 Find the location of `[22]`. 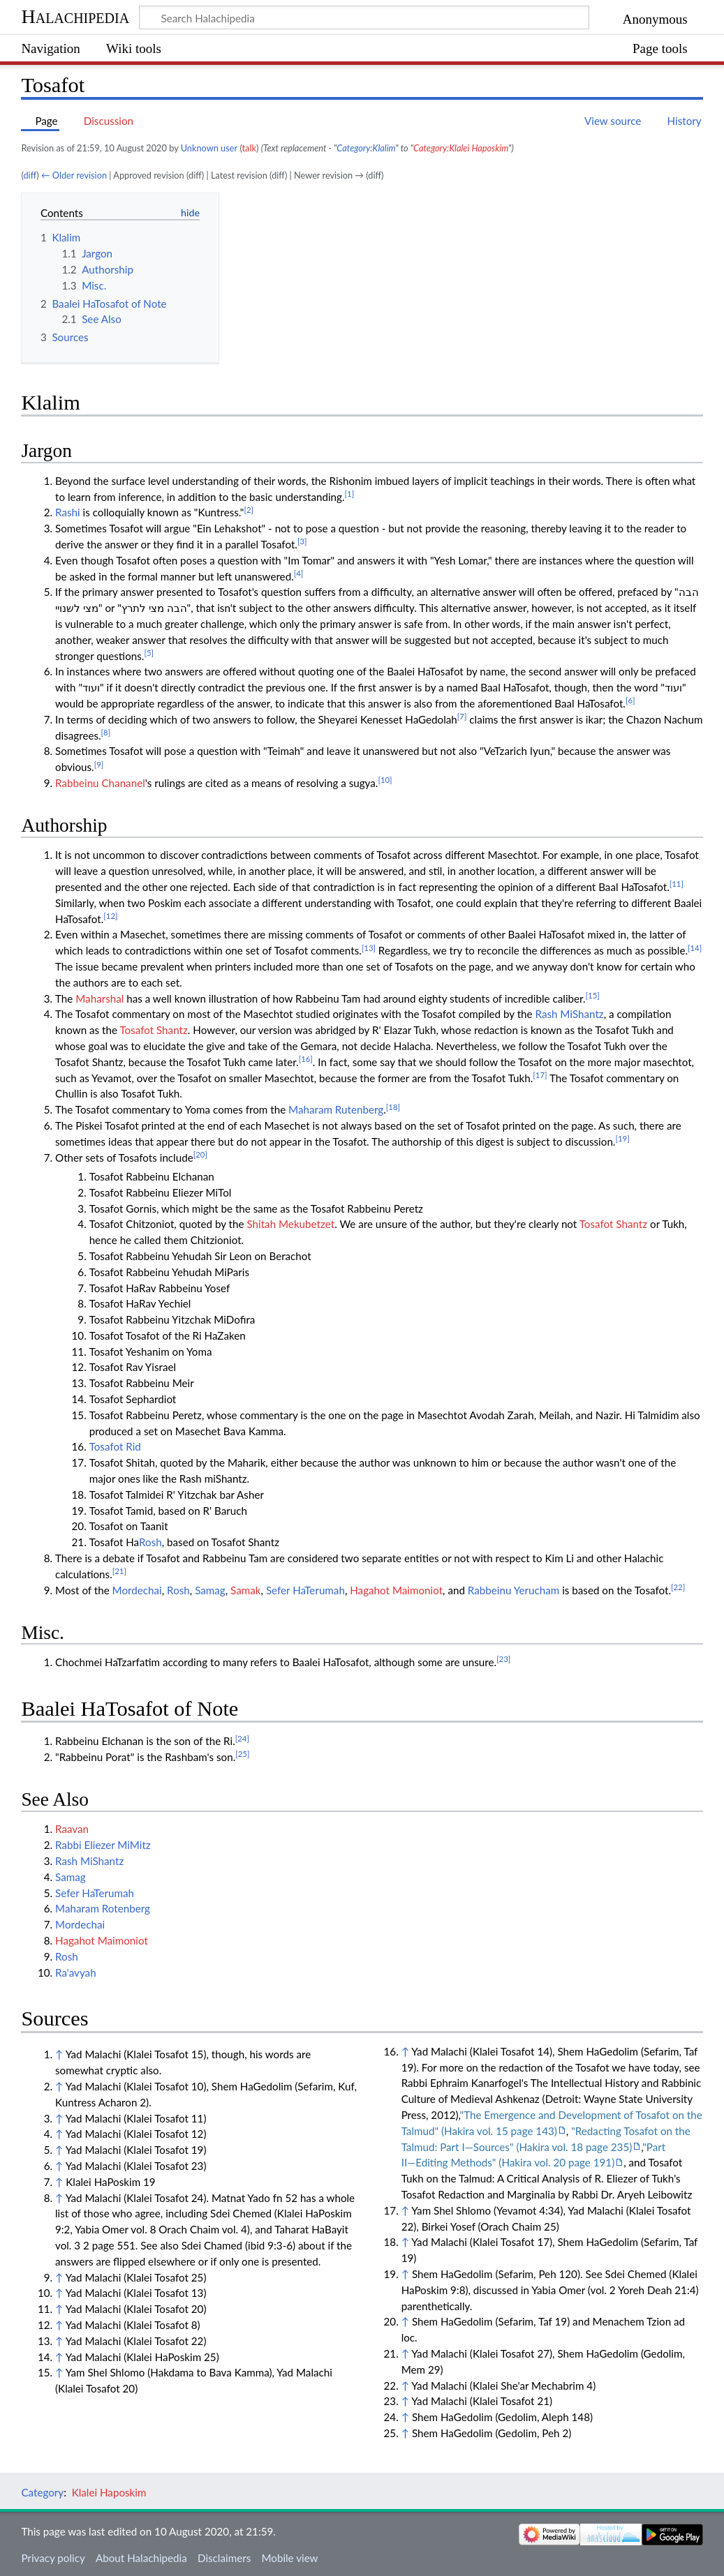

[22] is located at coordinates (678, 1587).